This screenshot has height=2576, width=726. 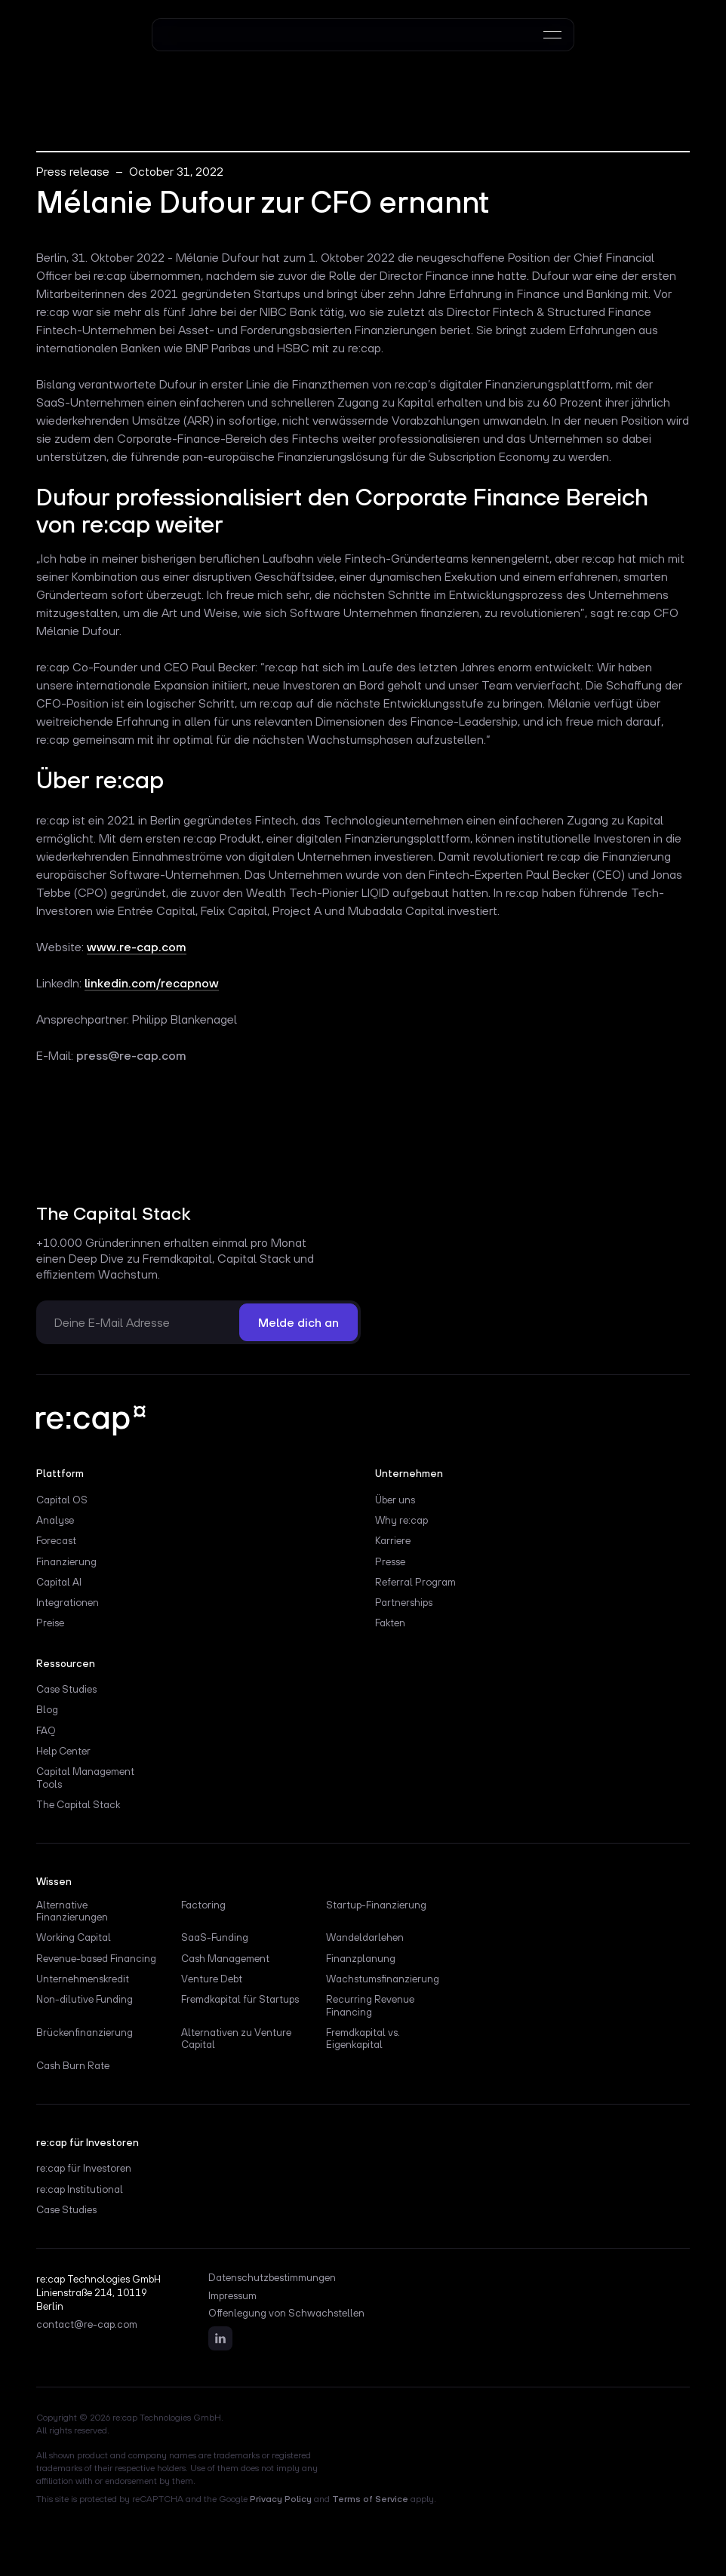 What do you see at coordinates (62, 1500) in the screenshot?
I see `Capital OS` at bounding box center [62, 1500].